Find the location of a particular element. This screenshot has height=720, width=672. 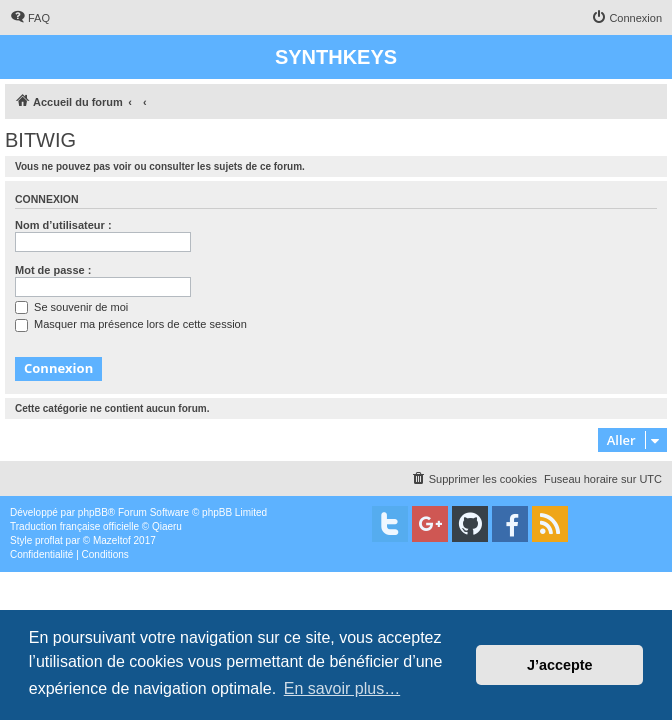

Qiaeru is located at coordinates (167, 526).